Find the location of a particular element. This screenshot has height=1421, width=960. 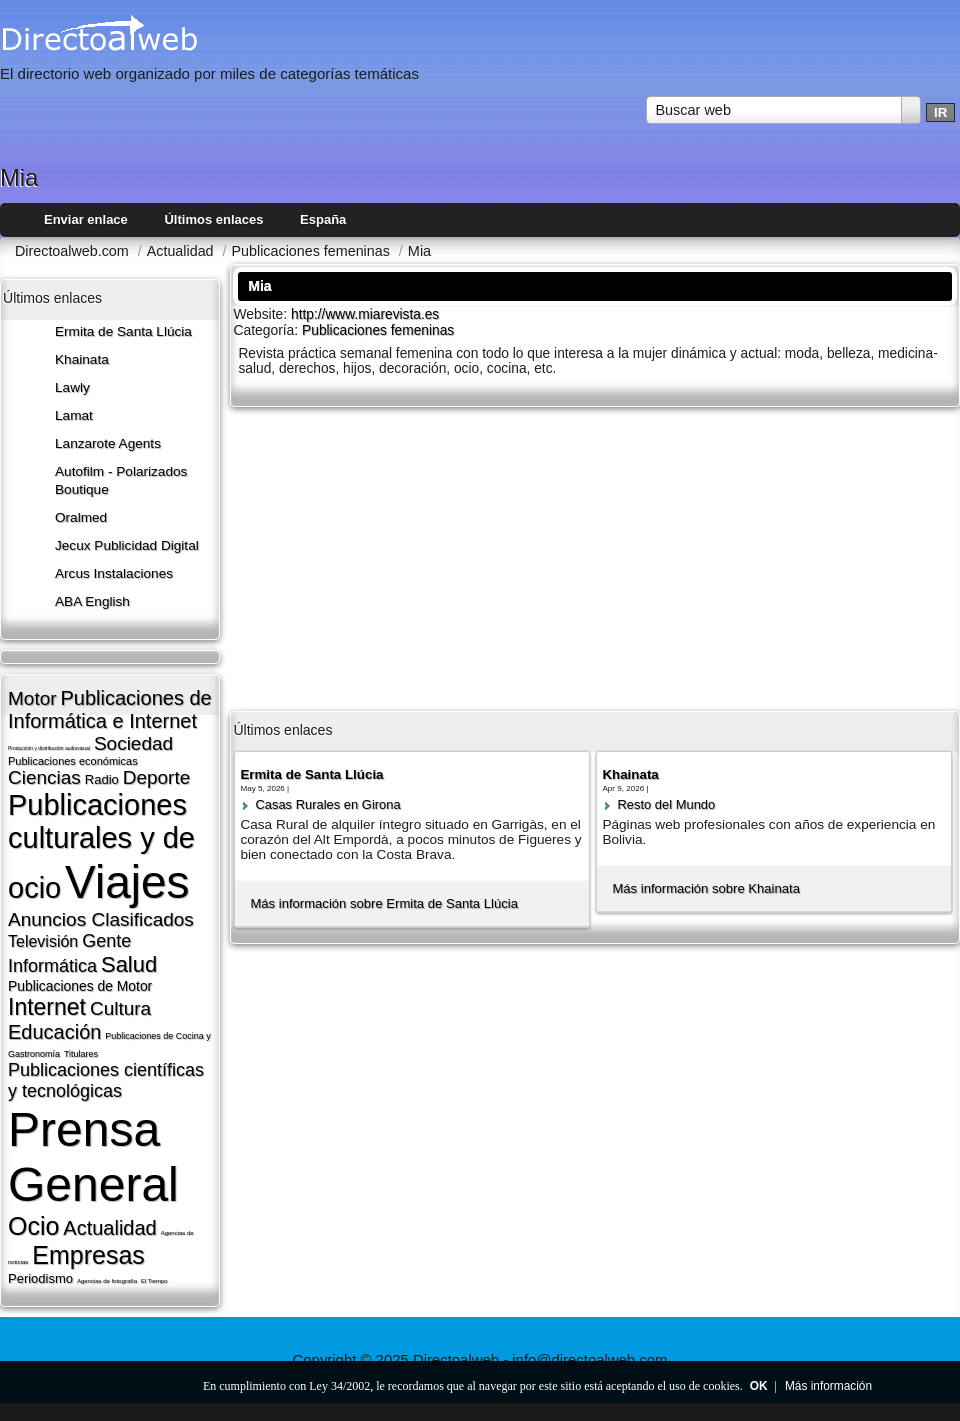

Más información sobre Khainata is located at coordinates (706, 888).